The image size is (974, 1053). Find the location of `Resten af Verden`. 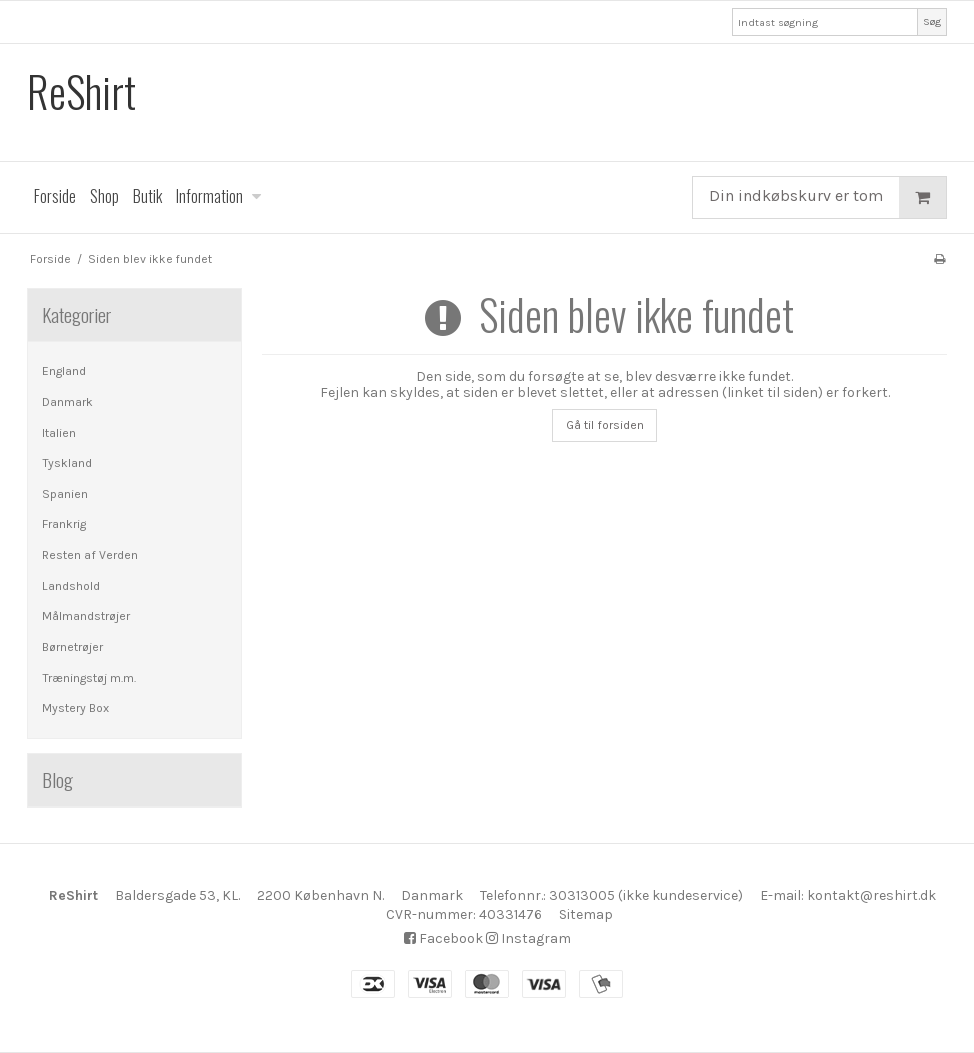

Resten af Verden is located at coordinates (90, 555).